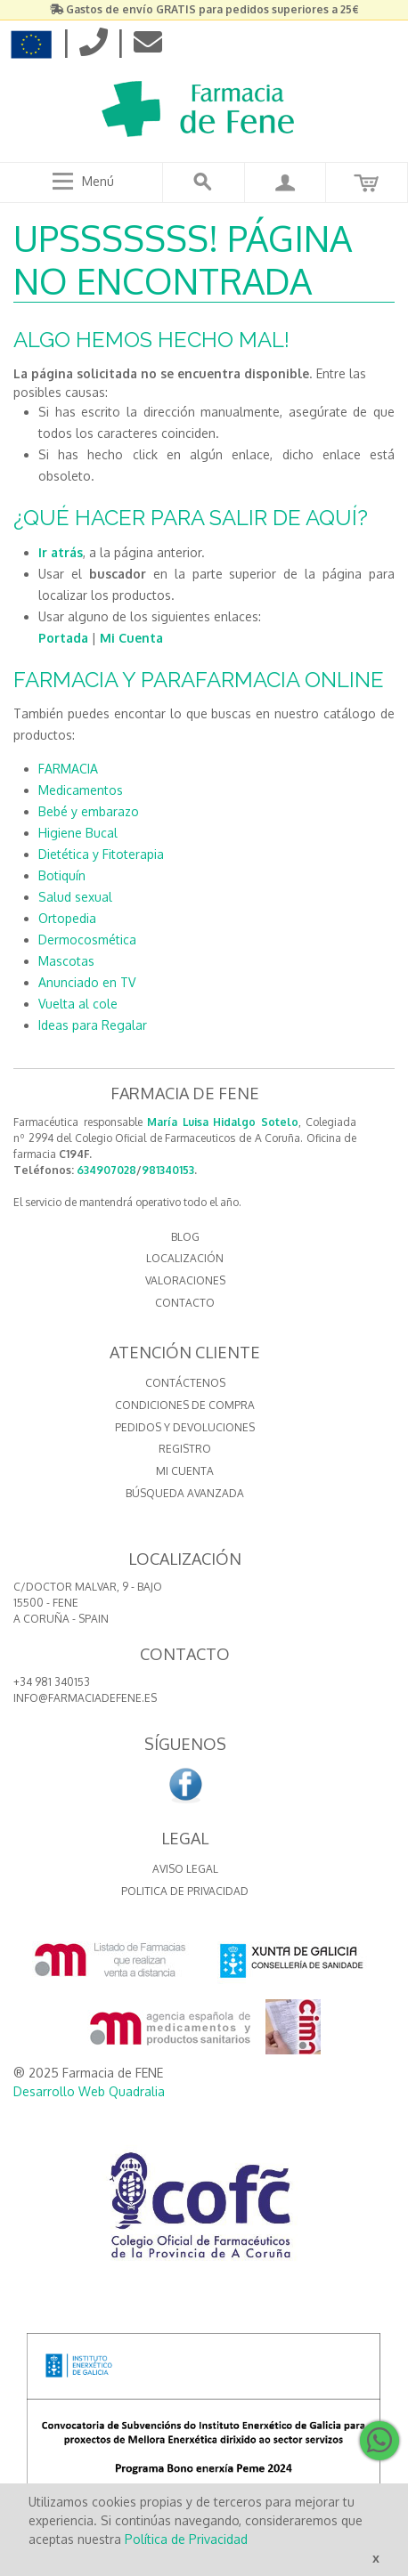 This screenshot has width=408, height=2576. I want to click on Mi Cuenta, so click(131, 637).